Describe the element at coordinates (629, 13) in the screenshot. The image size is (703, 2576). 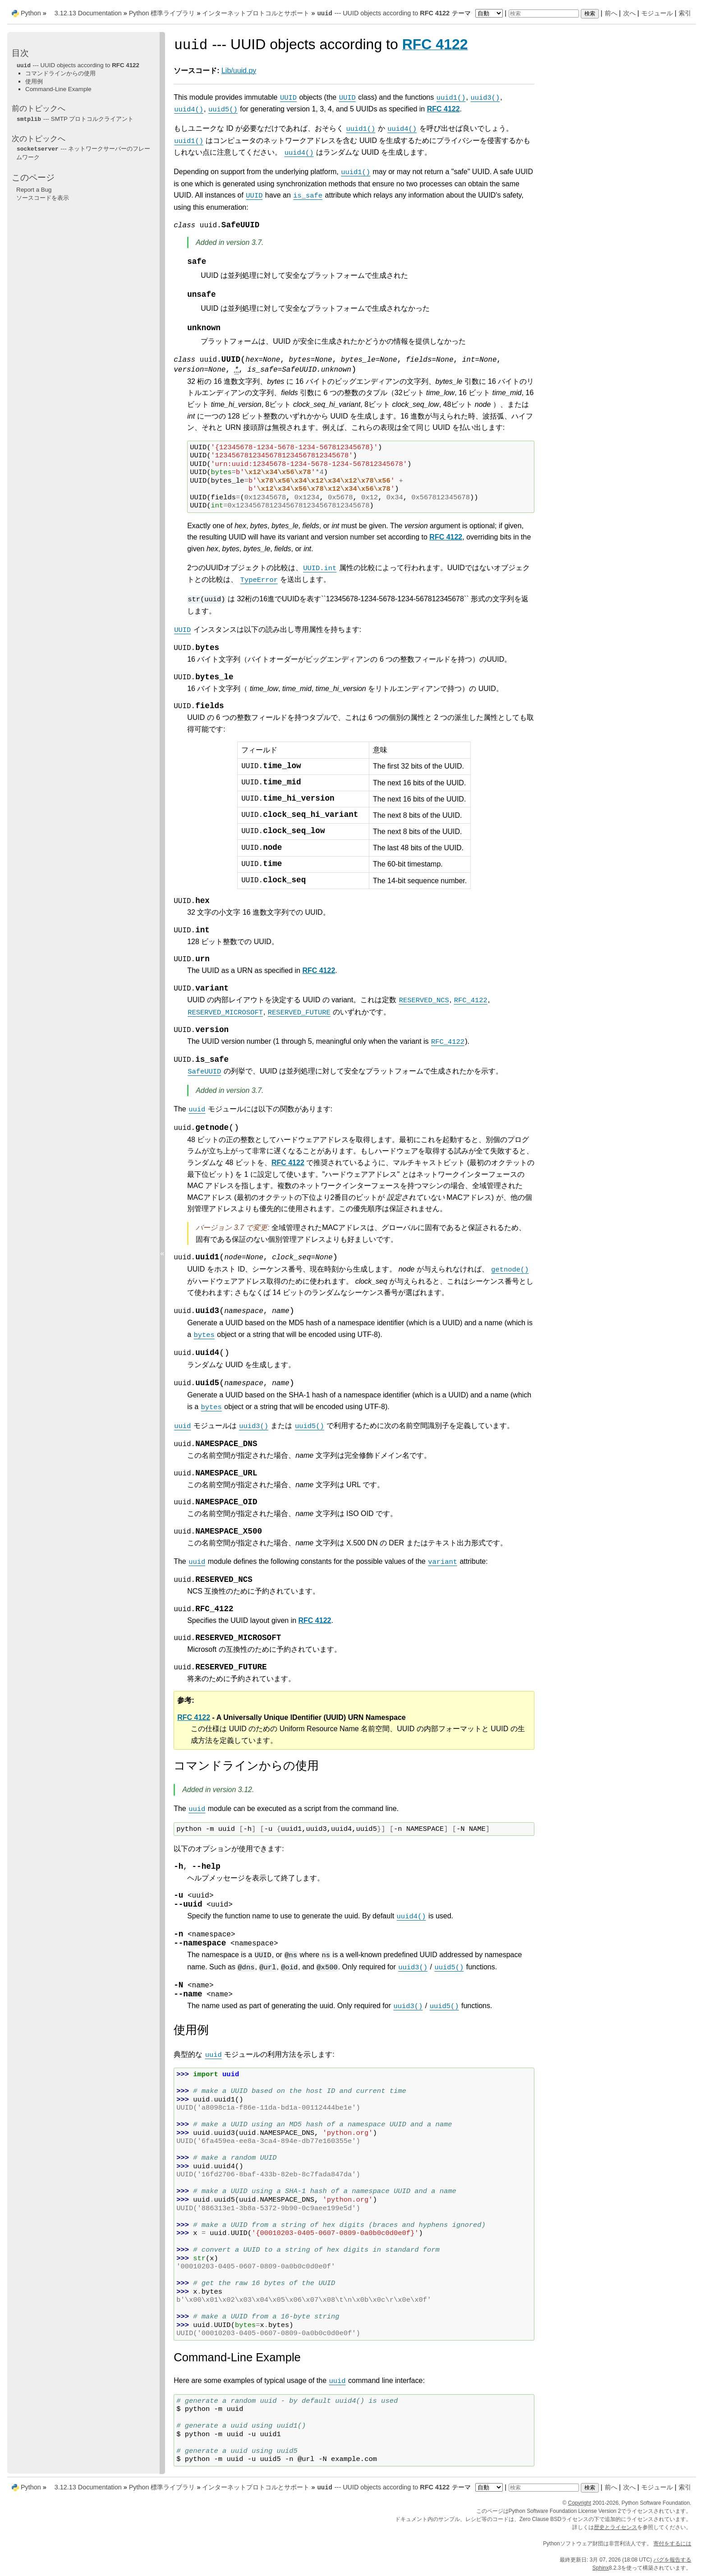
I see `次へ` at that location.